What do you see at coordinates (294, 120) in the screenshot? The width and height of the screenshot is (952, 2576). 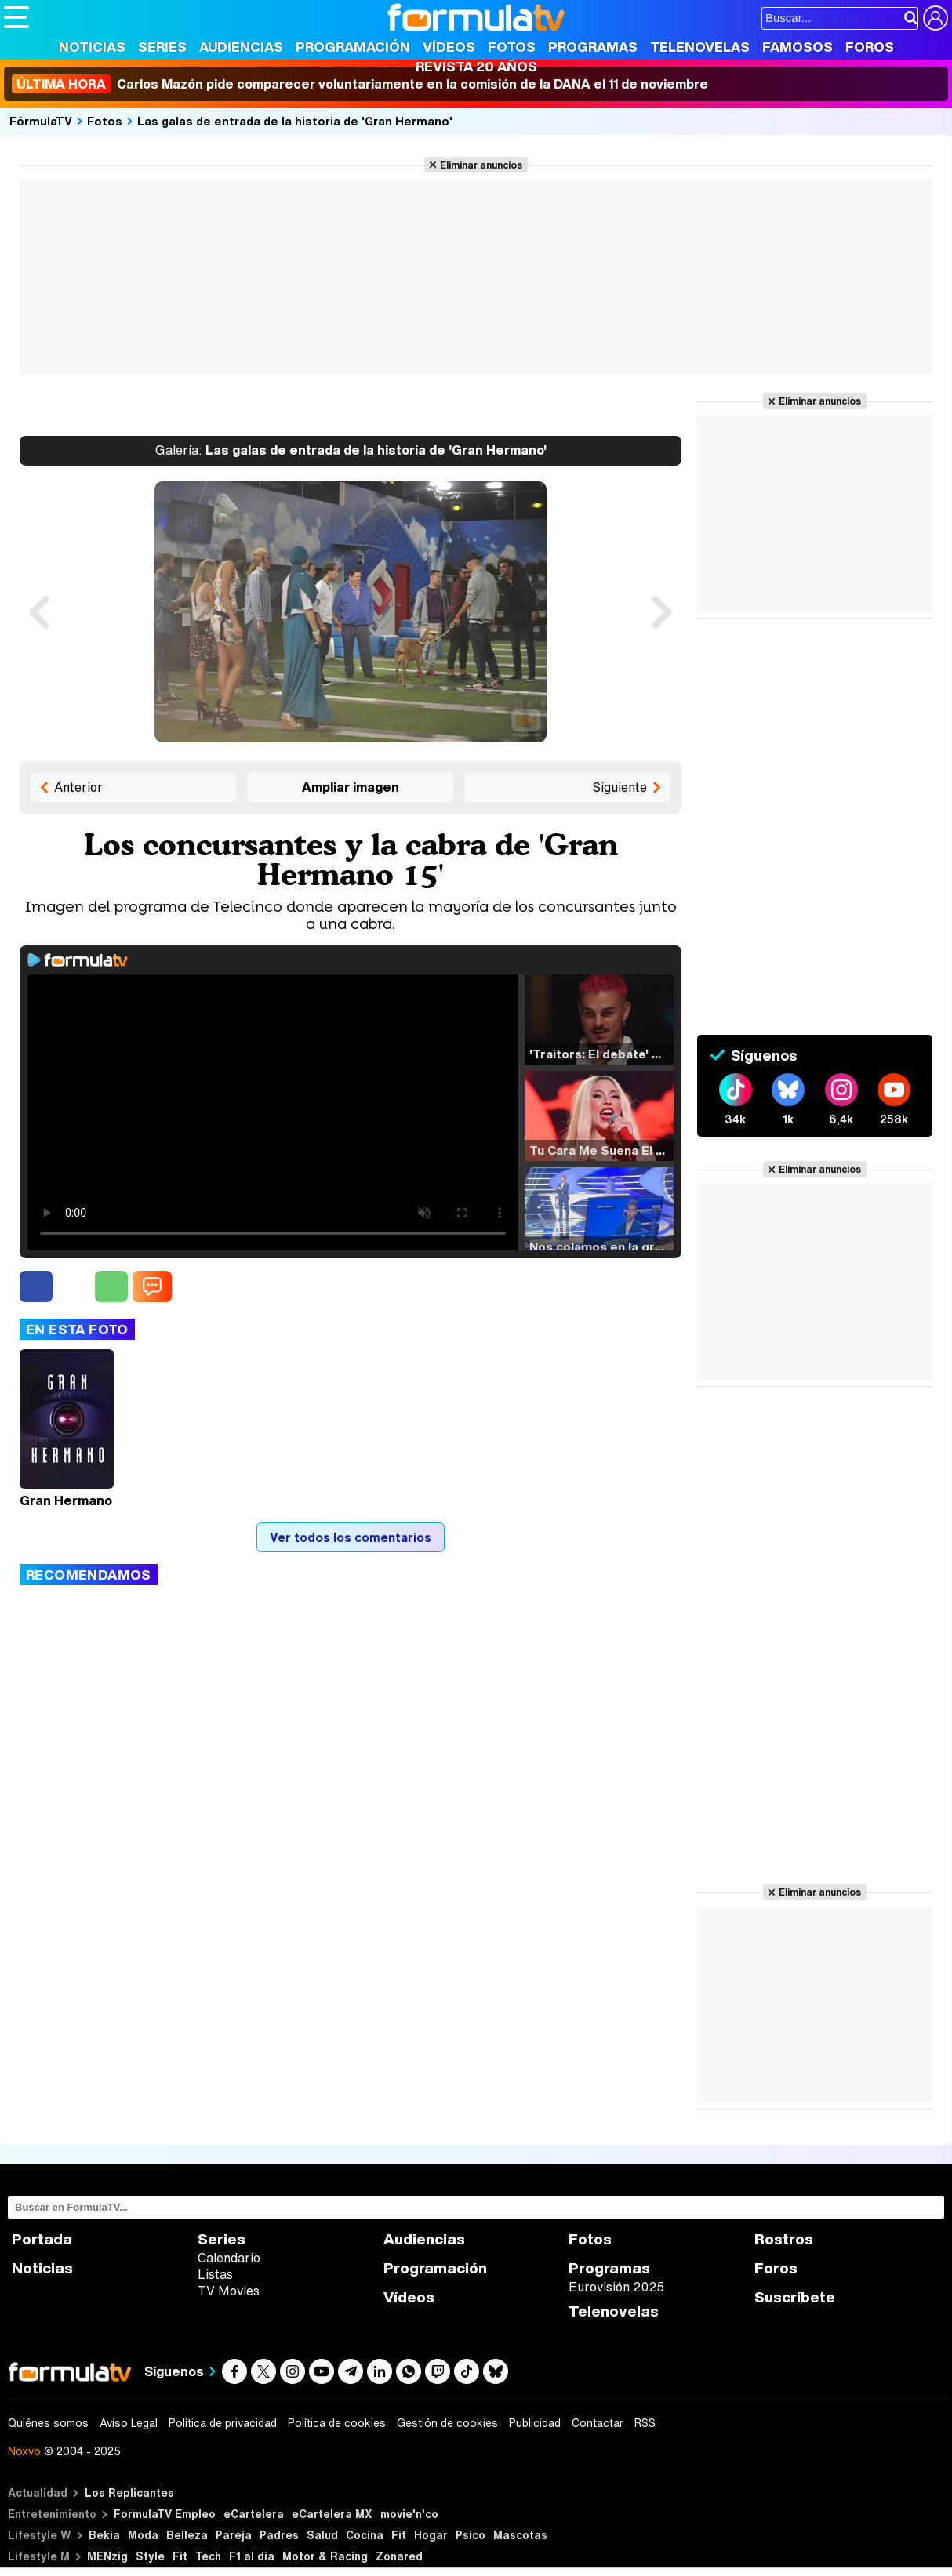 I see `Las galas de entrada de la historia de 'Gran Hermano'` at bounding box center [294, 120].